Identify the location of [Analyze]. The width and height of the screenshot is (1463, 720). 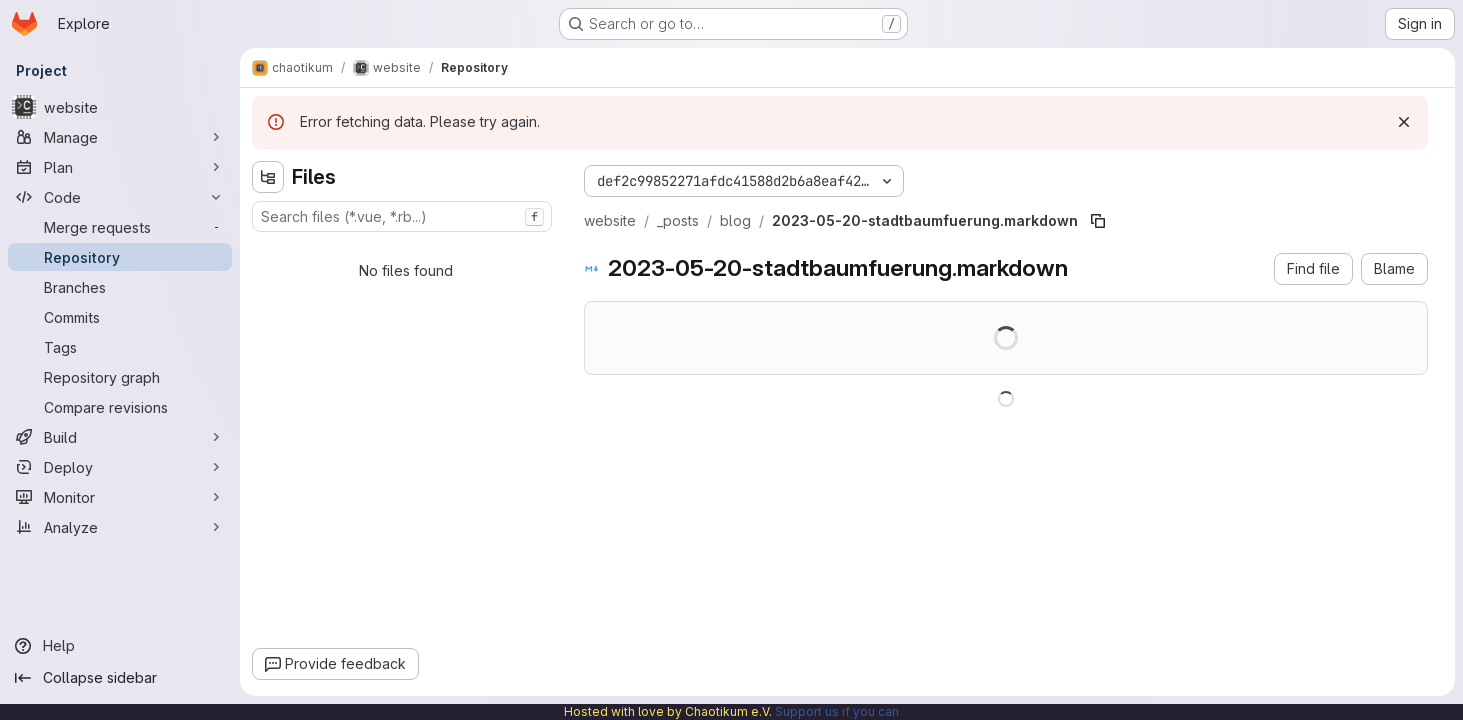
(120, 527).